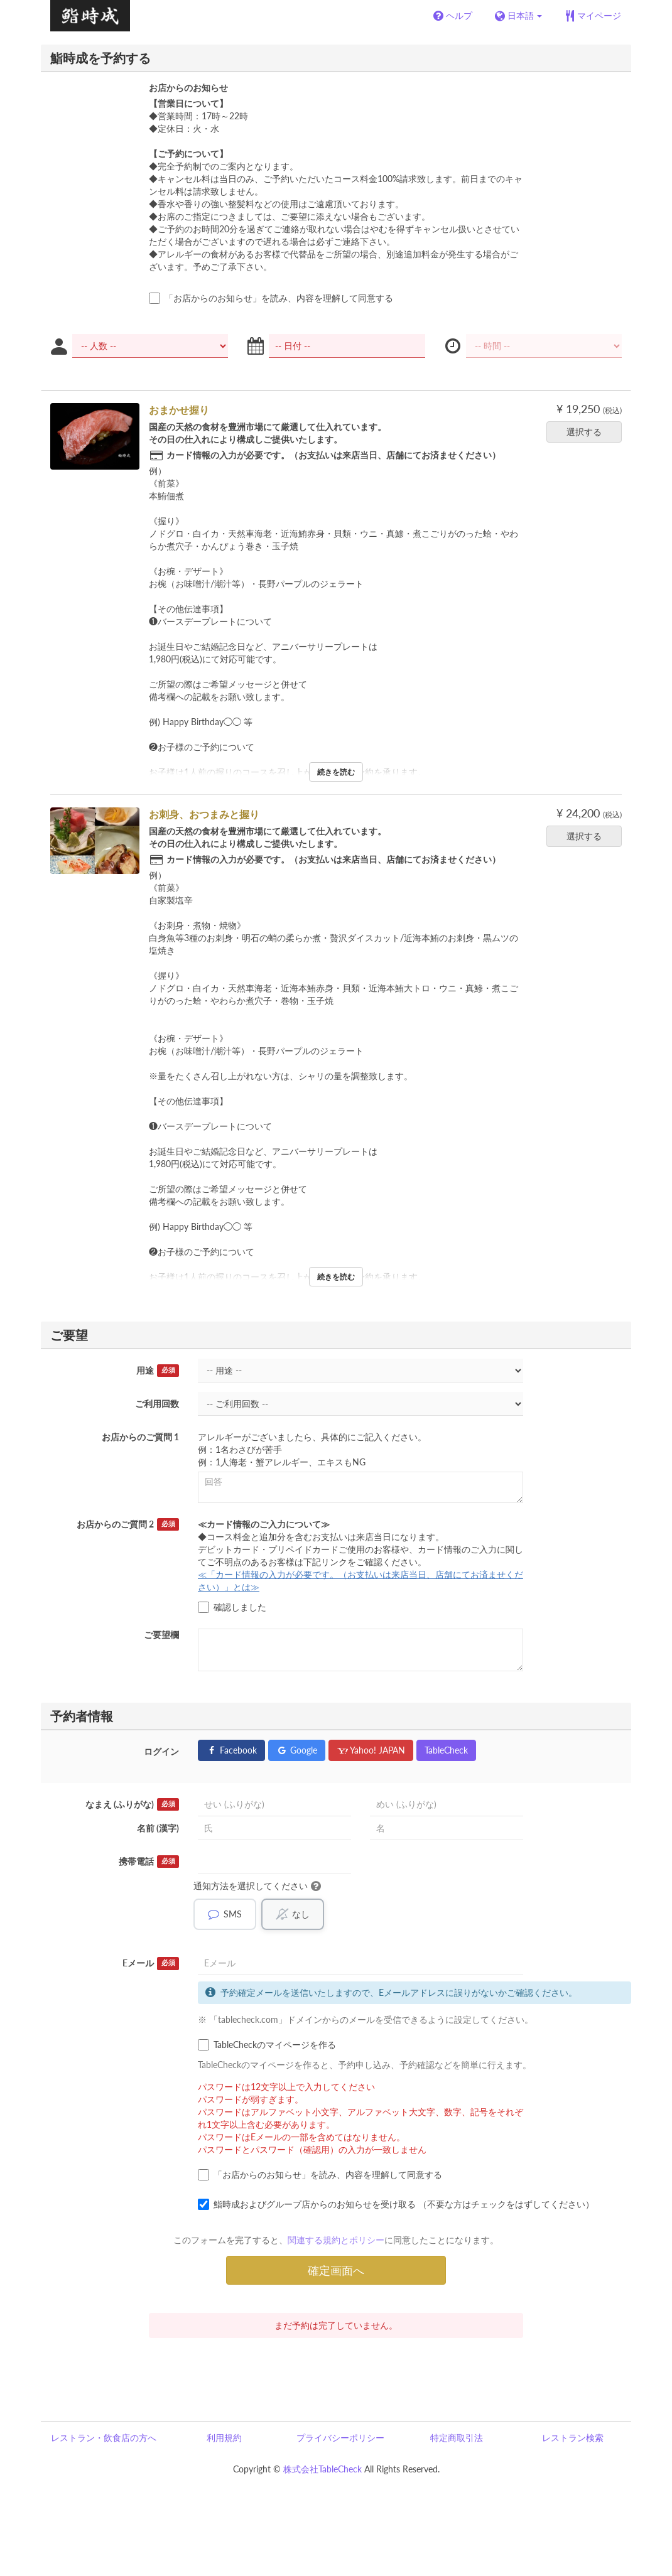 The height and width of the screenshot is (2576, 672). Describe the element at coordinates (231, 1750) in the screenshot. I see `Facebook` at that location.